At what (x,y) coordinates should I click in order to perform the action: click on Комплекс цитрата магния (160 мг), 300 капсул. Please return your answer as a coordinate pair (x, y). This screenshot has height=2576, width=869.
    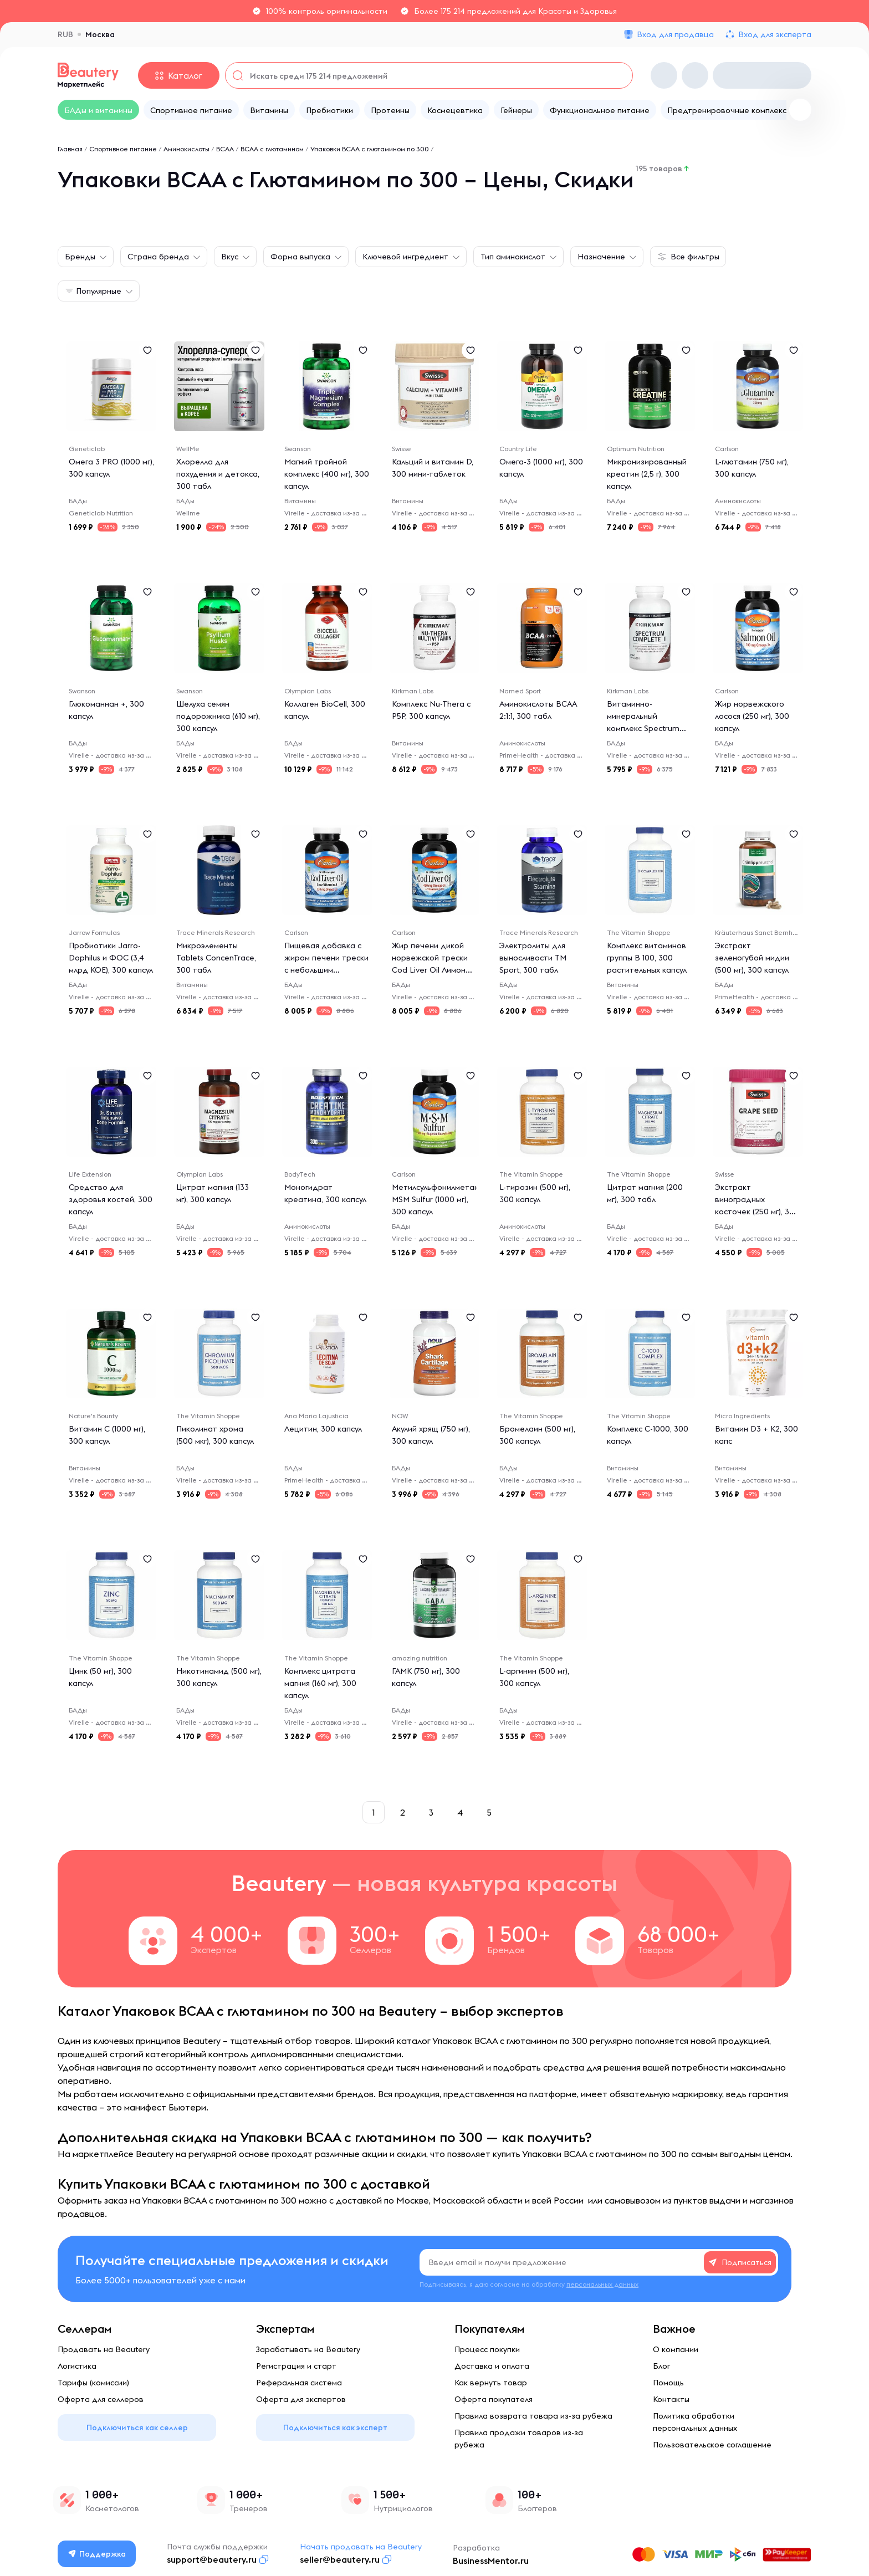
    Looking at the image, I should click on (320, 1683).